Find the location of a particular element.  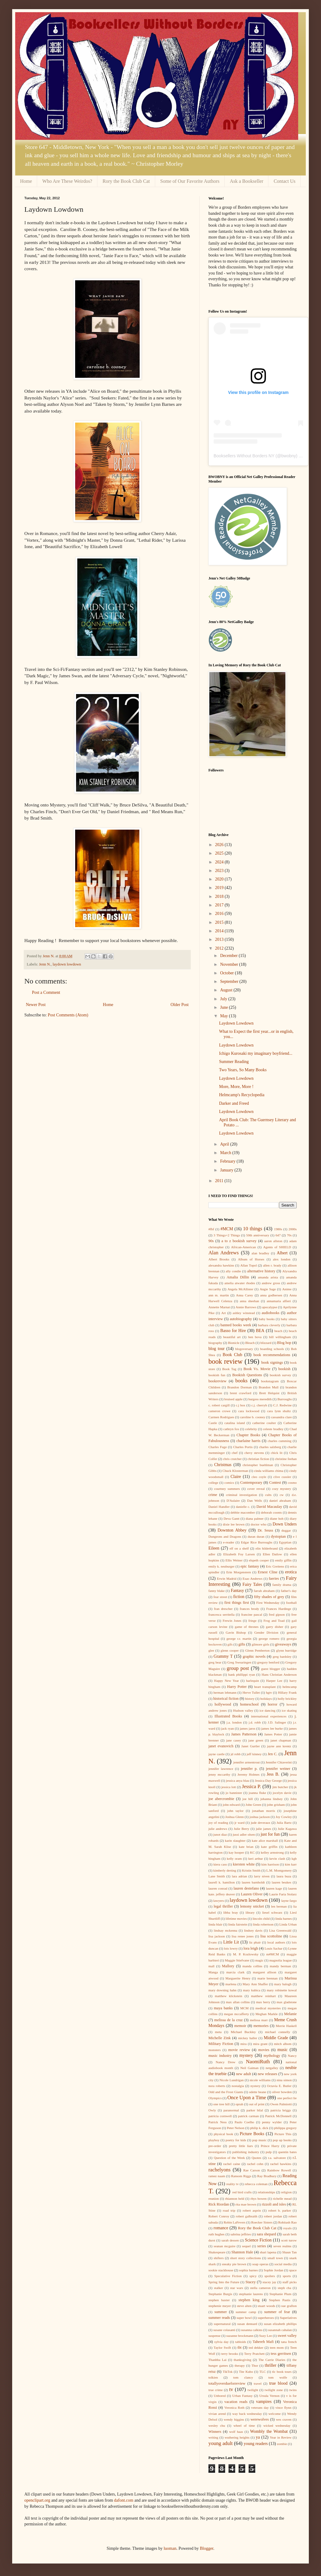

Summer Reading is located at coordinates (234, 1061).